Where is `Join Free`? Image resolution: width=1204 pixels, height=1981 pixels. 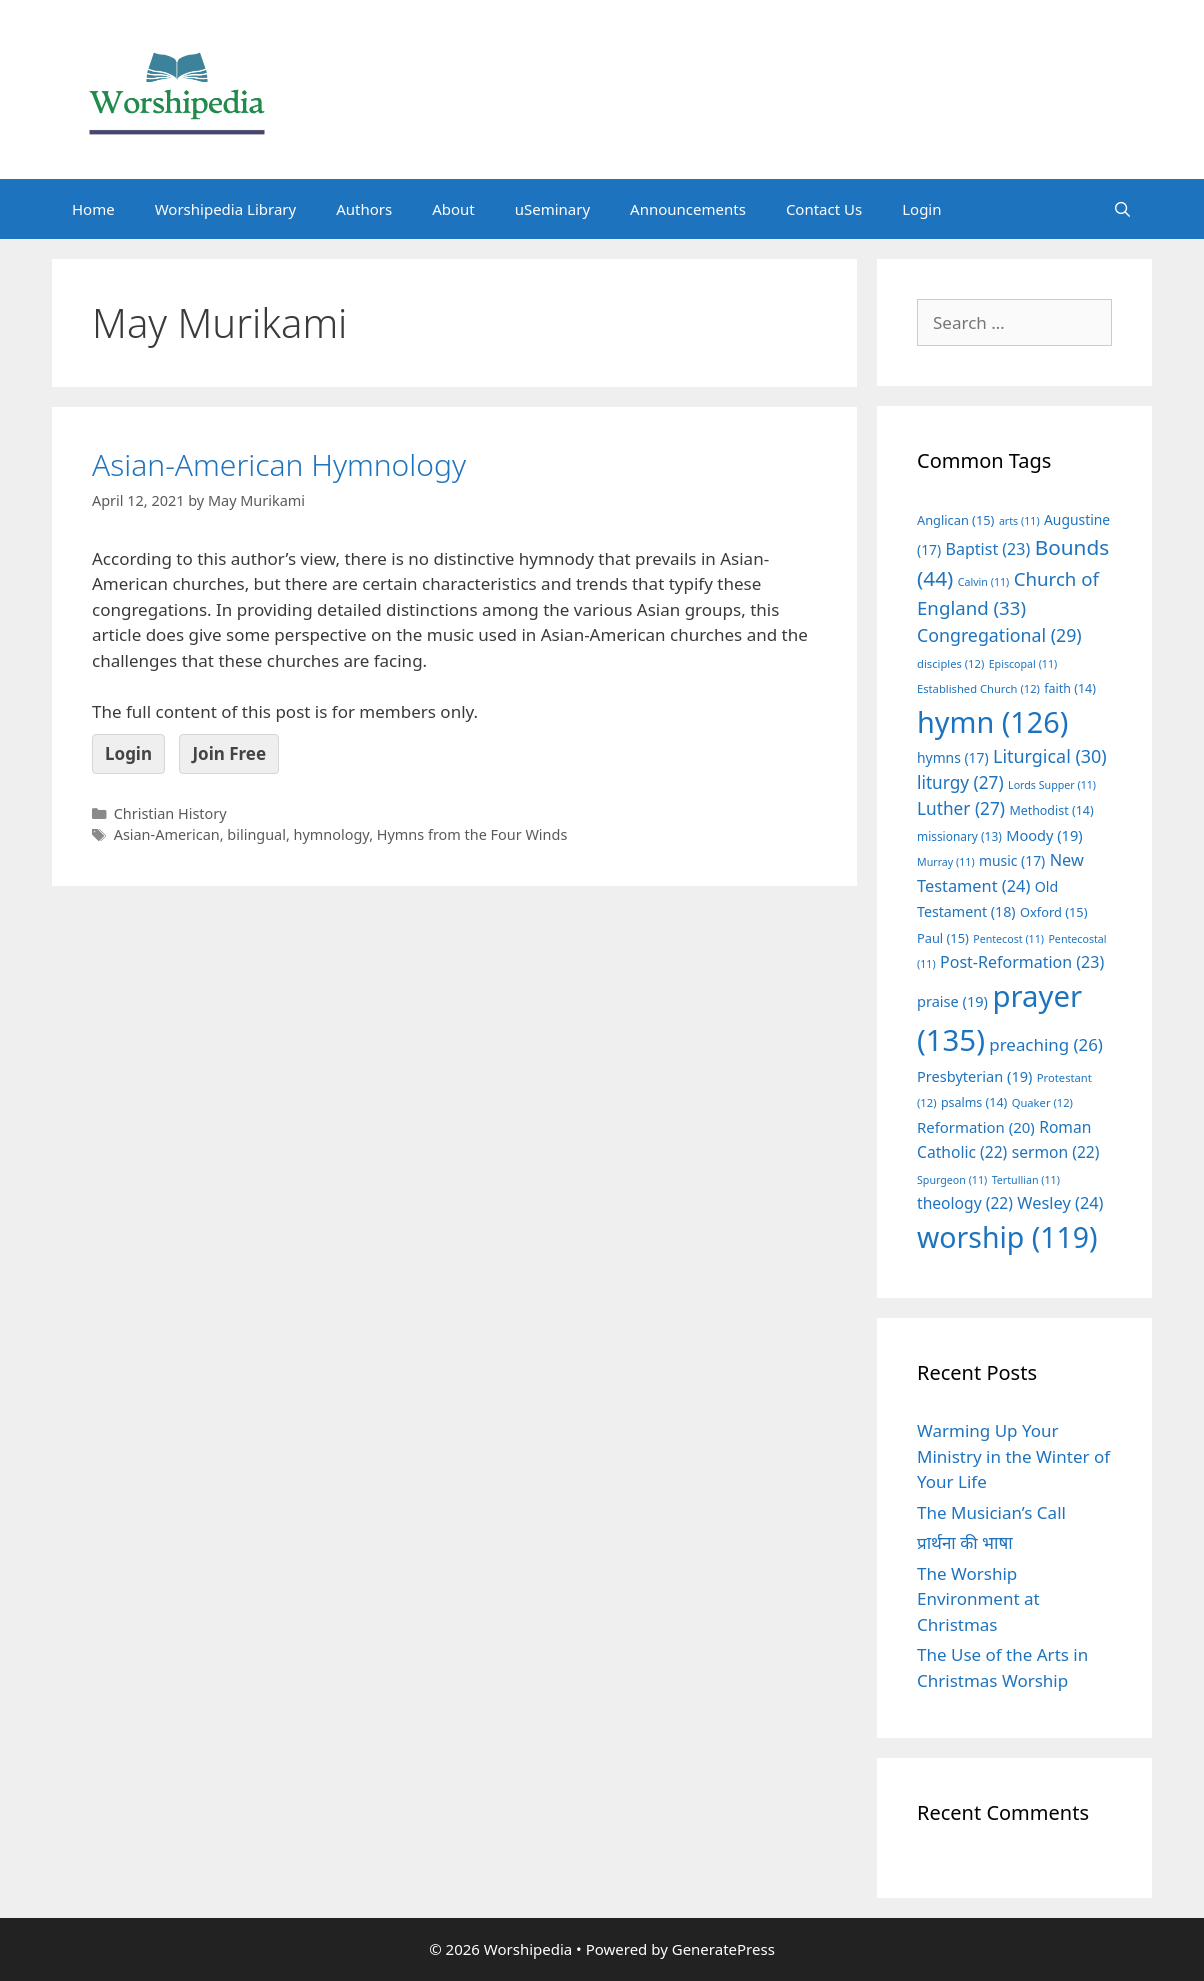
Join Free is located at coordinates (229, 753).